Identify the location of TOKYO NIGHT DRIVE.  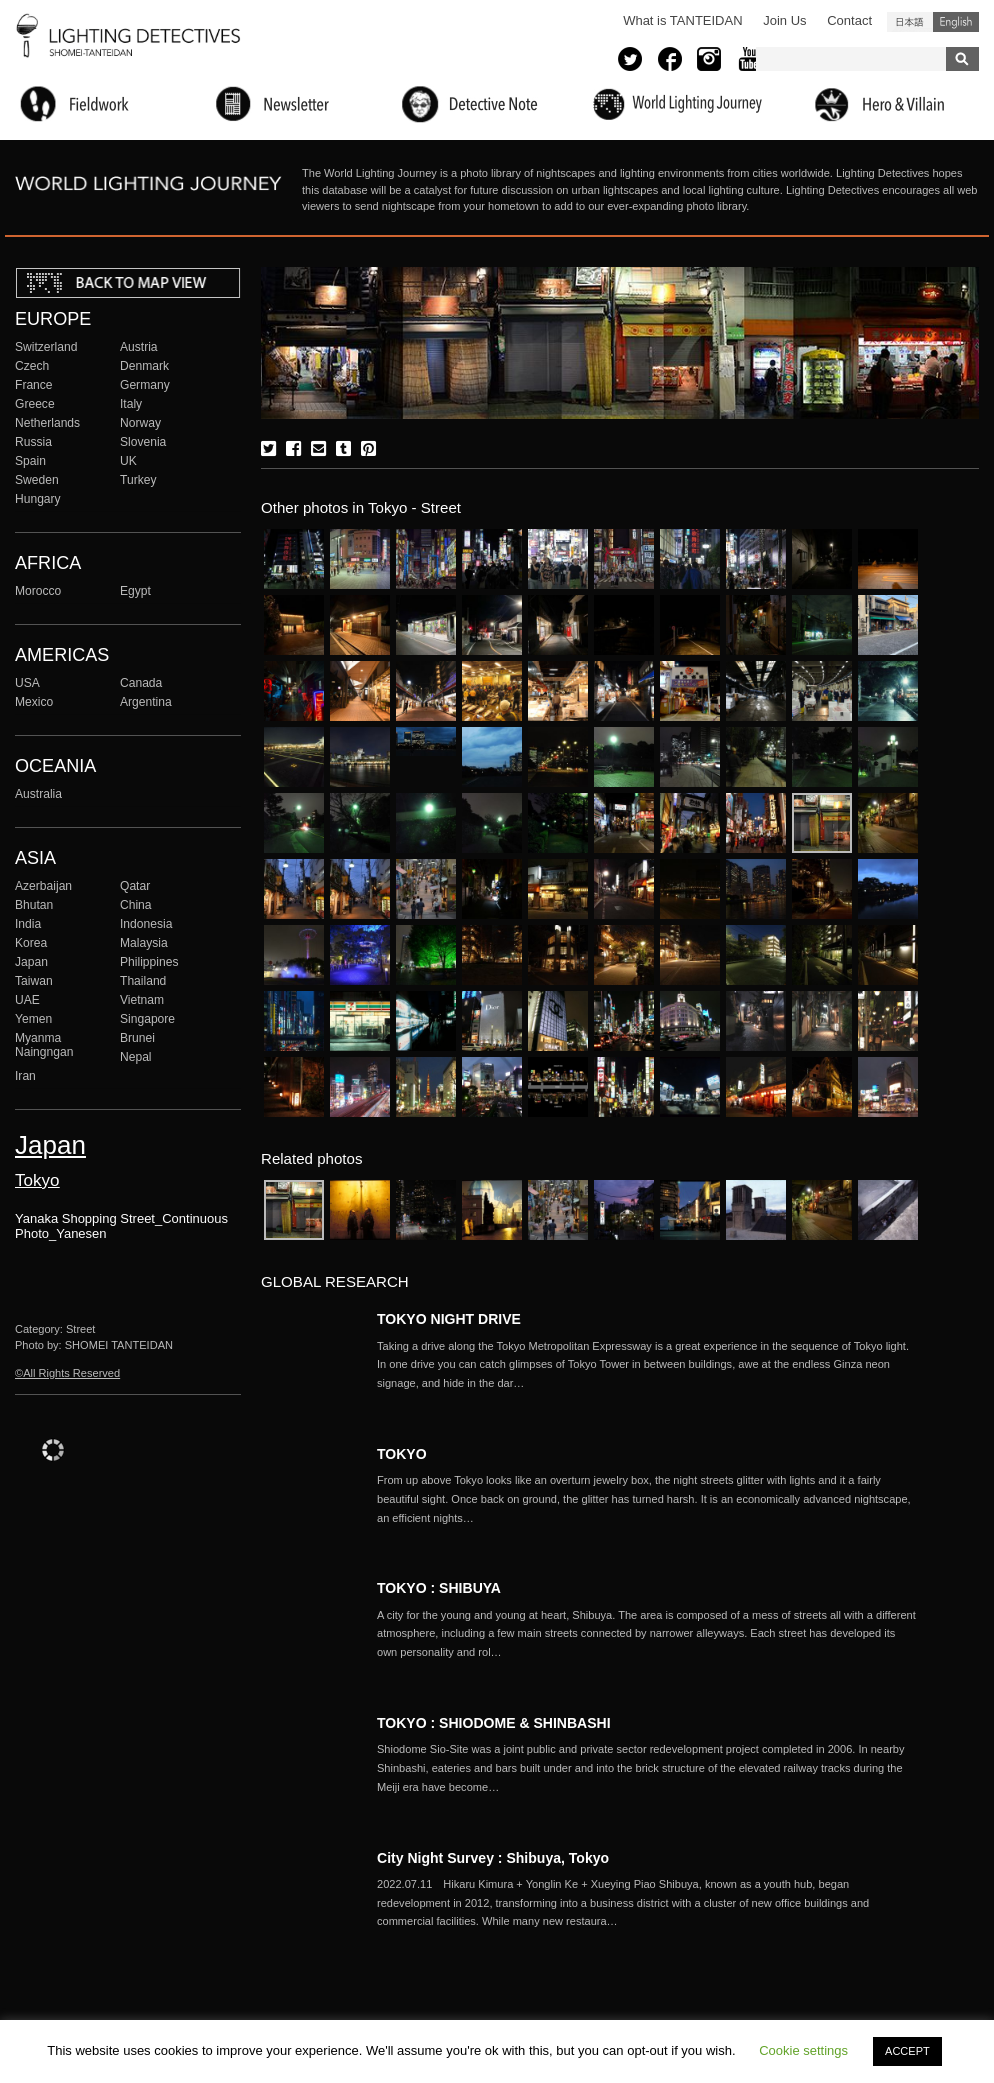
(449, 1319).